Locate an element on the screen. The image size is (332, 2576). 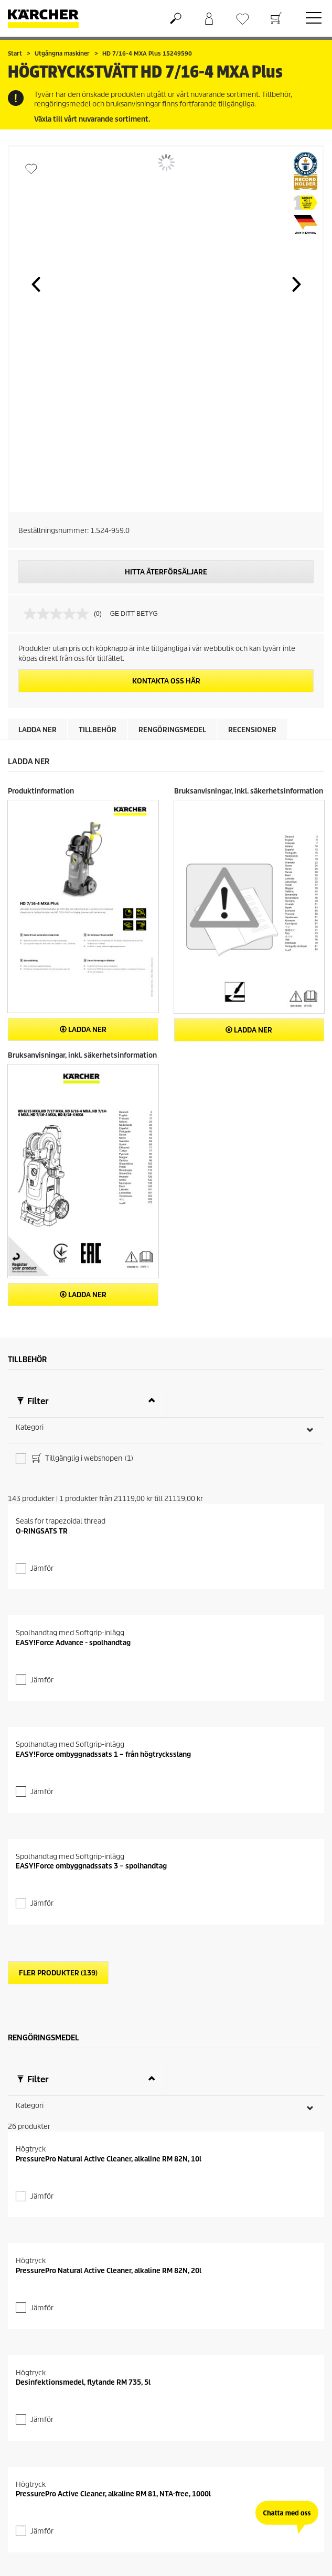
PressurePro Natural Active Cleaner, alkaline RM 82N, 20l is located at coordinates (108, 2270).